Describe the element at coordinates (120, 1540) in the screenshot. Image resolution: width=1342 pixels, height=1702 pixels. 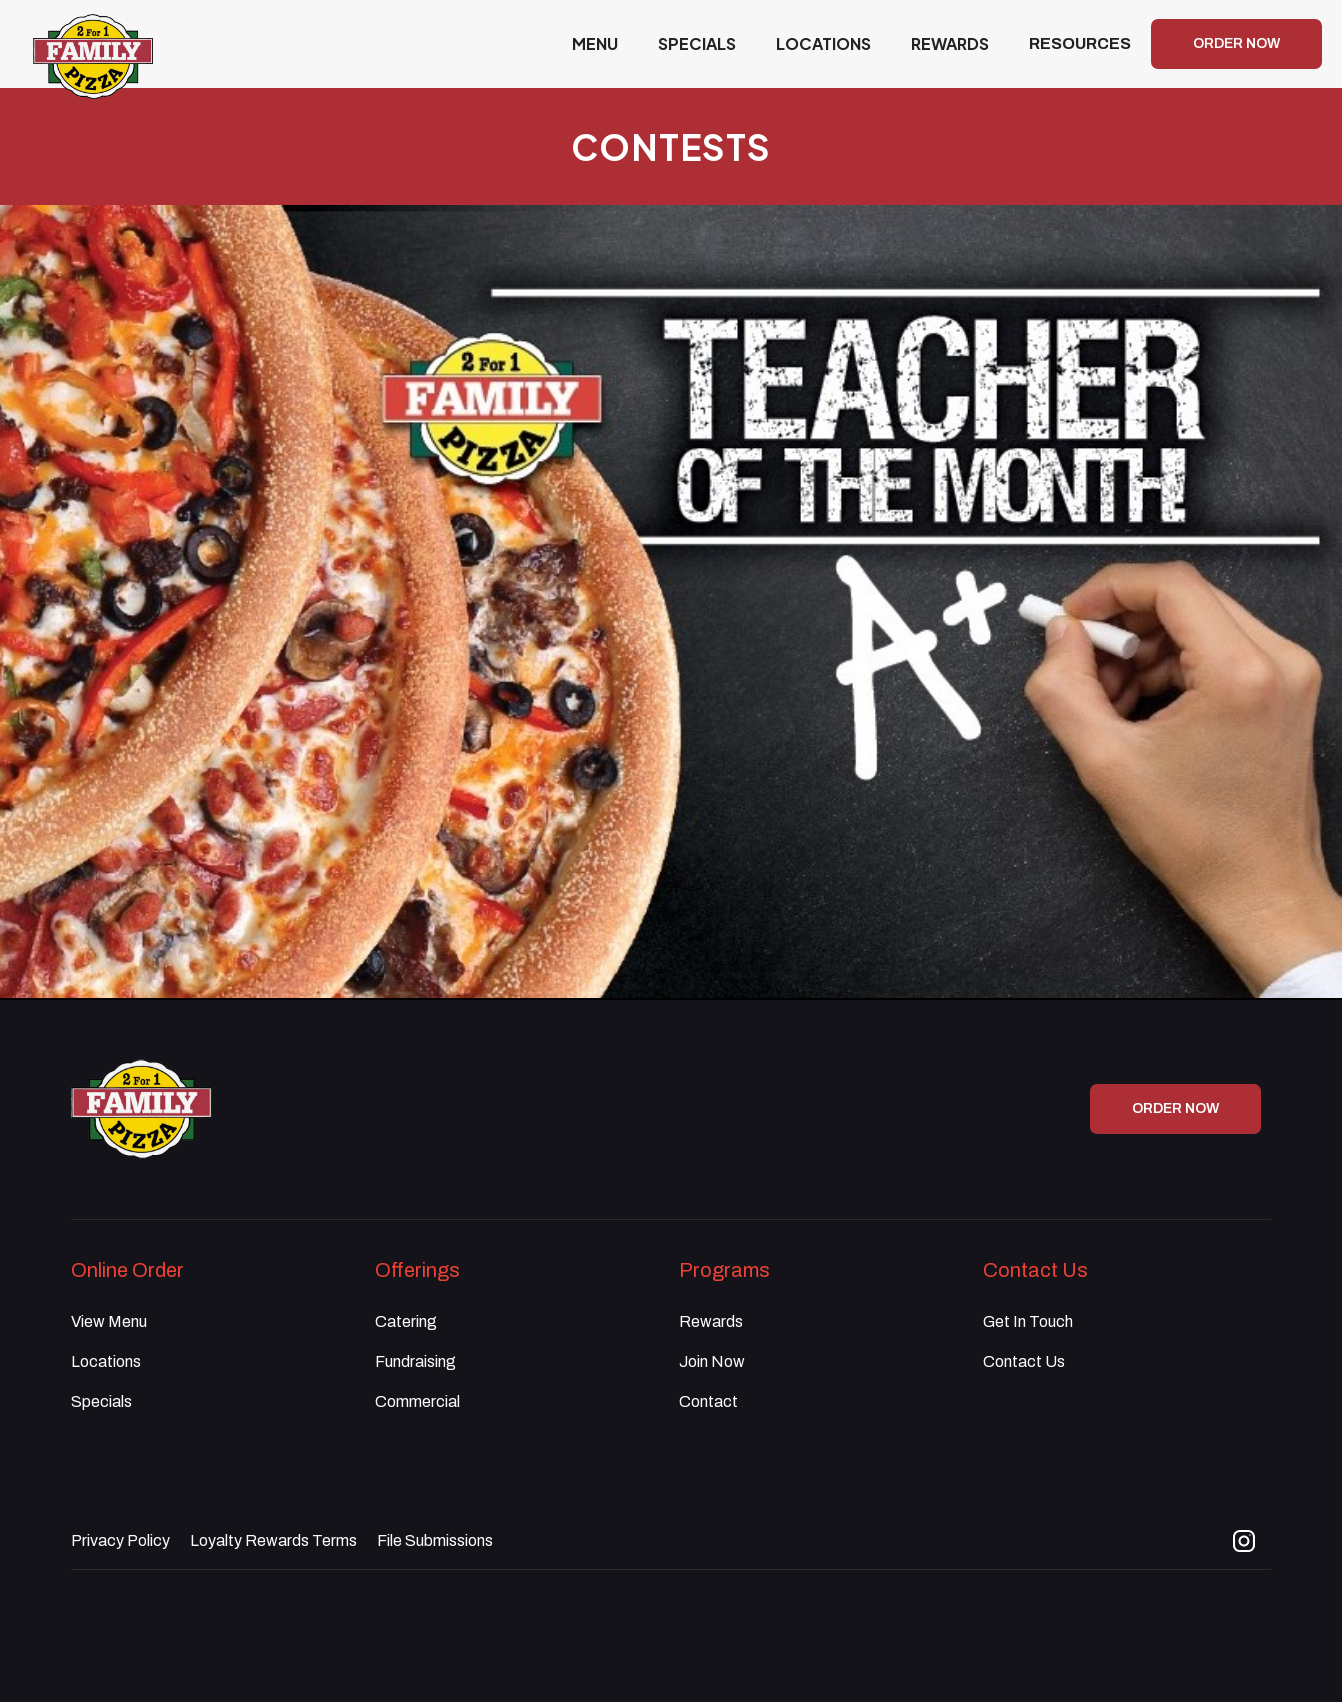
I see `Privacy Policy` at that location.